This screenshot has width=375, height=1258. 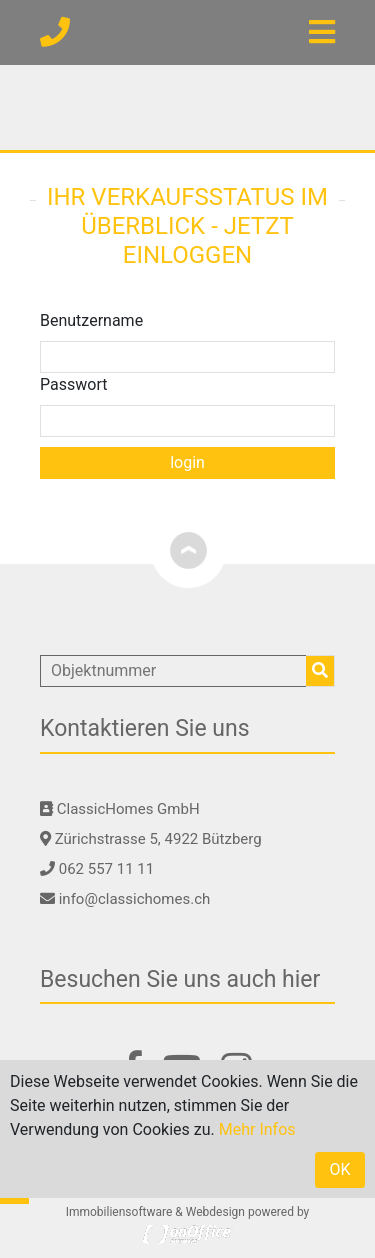 What do you see at coordinates (257, 1129) in the screenshot?
I see `Mehr Infos` at bounding box center [257, 1129].